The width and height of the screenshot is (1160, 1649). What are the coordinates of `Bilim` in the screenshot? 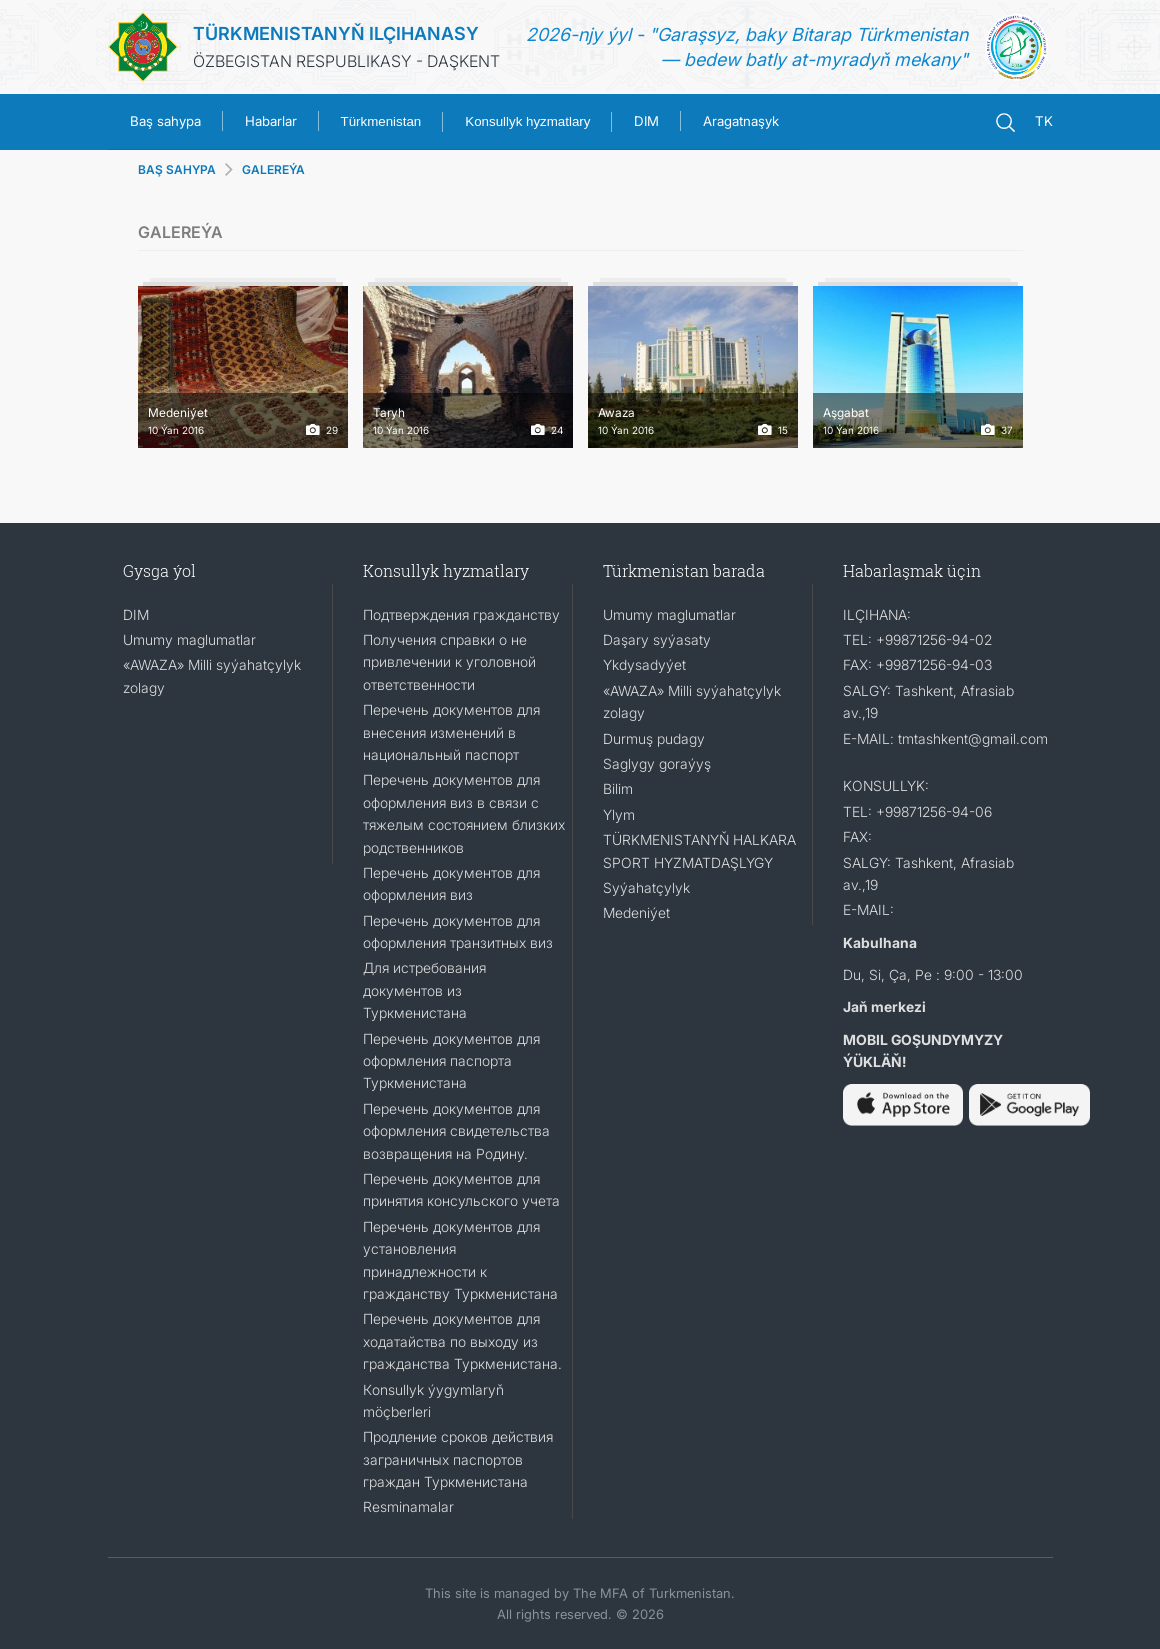 It's located at (618, 788).